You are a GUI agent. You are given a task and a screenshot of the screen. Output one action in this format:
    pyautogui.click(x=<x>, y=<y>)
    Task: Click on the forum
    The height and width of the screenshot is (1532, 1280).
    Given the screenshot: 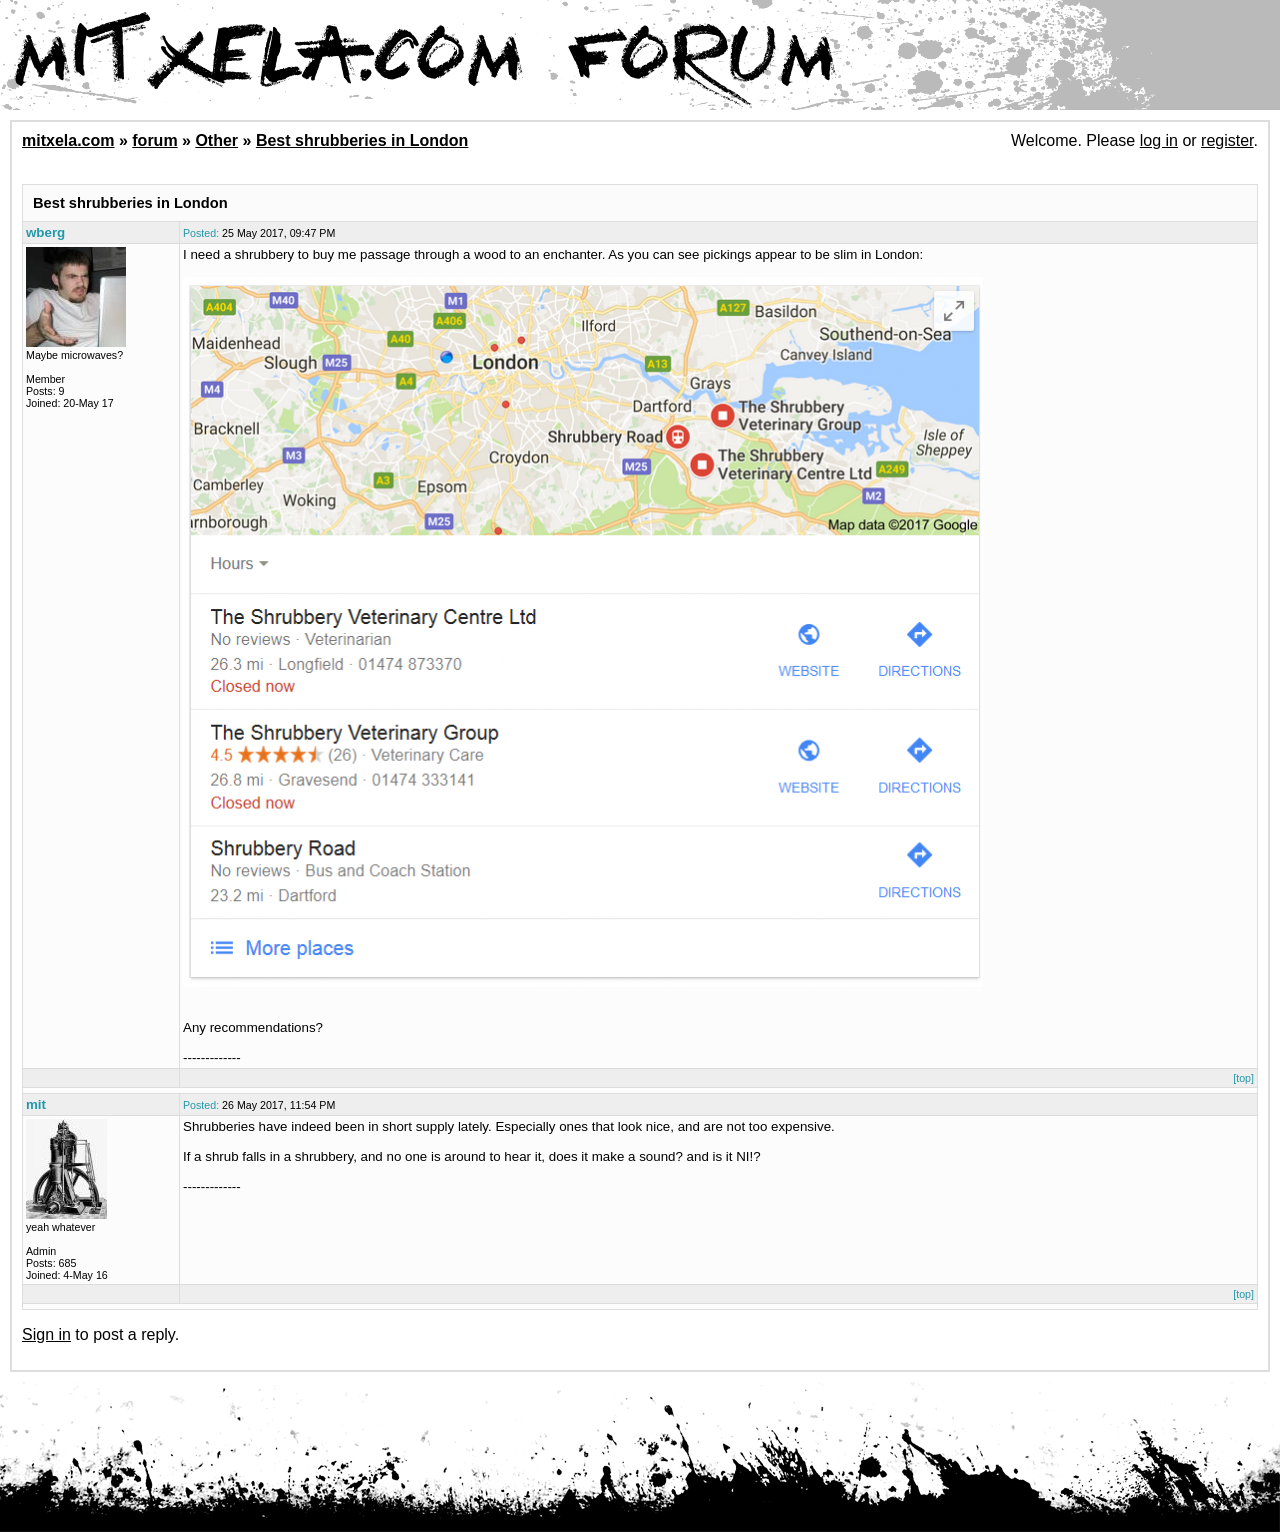 What is the action you would take?
    pyautogui.click(x=154, y=140)
    